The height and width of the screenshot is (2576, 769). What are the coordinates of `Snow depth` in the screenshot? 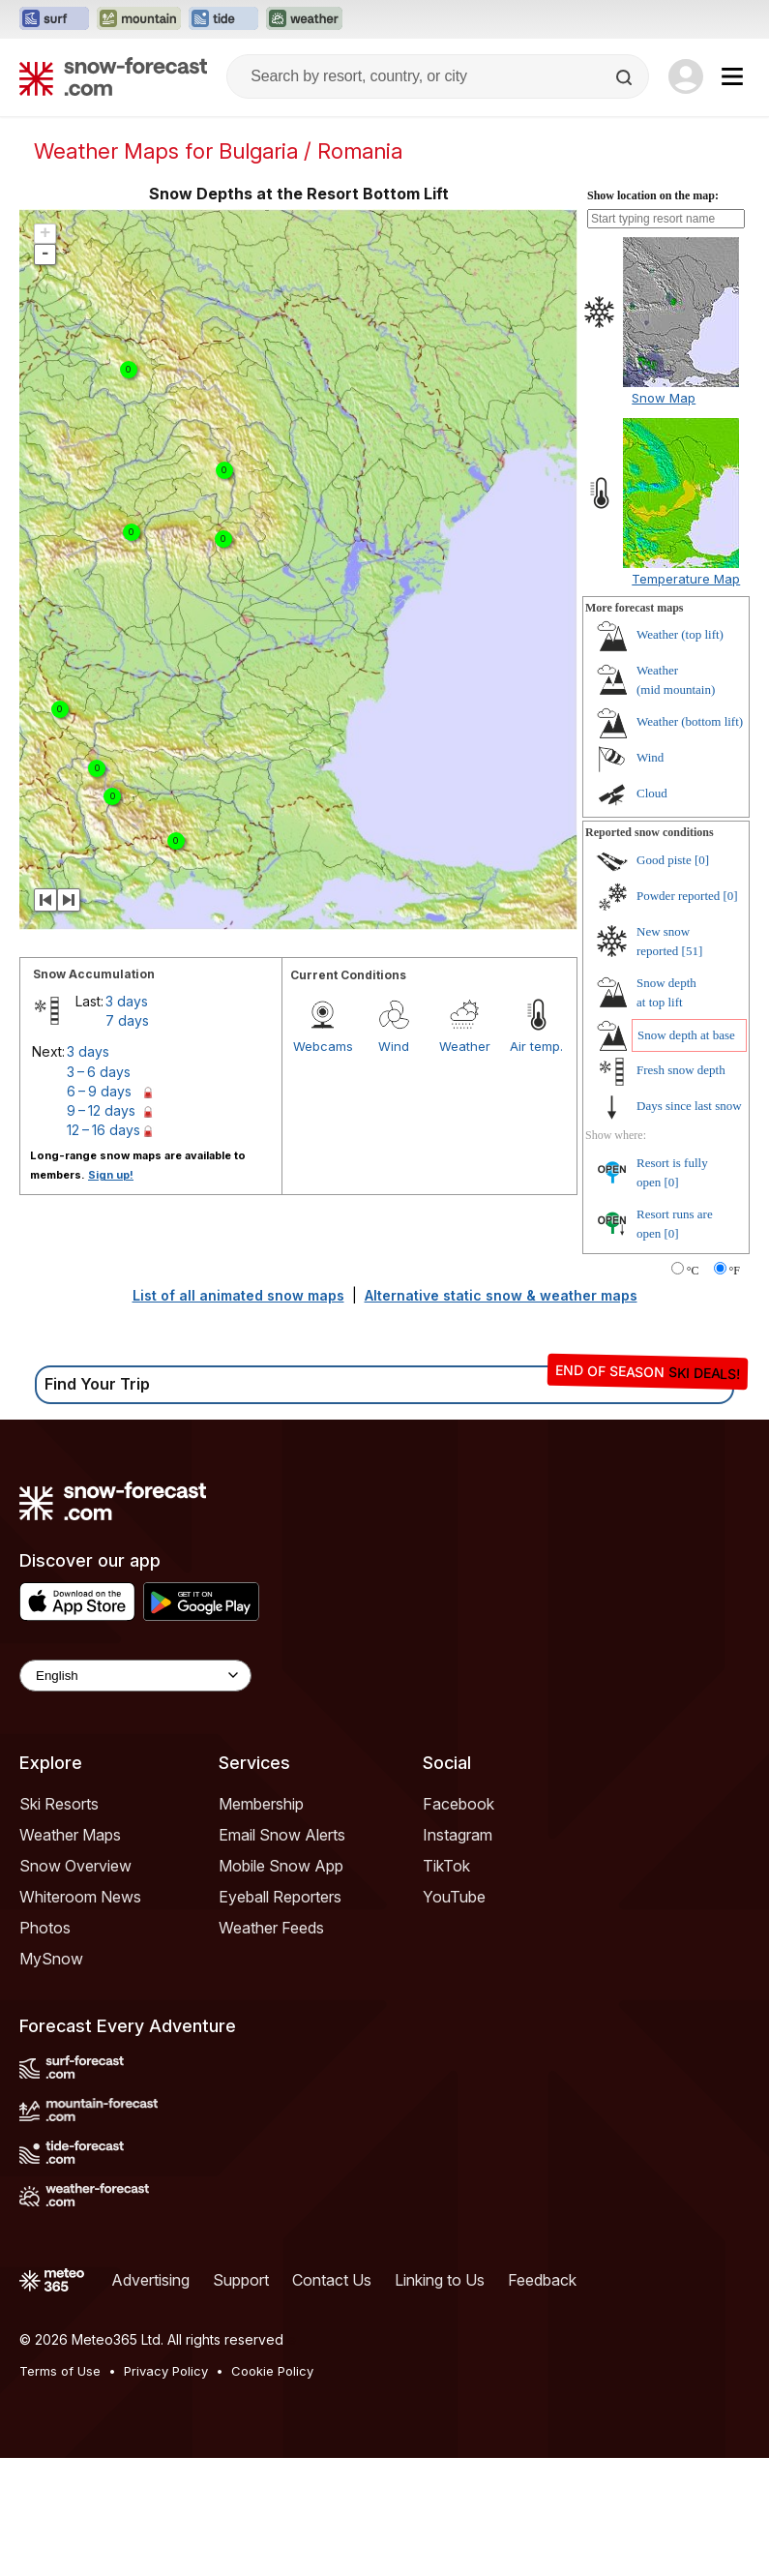 It's located at (686, 1035).